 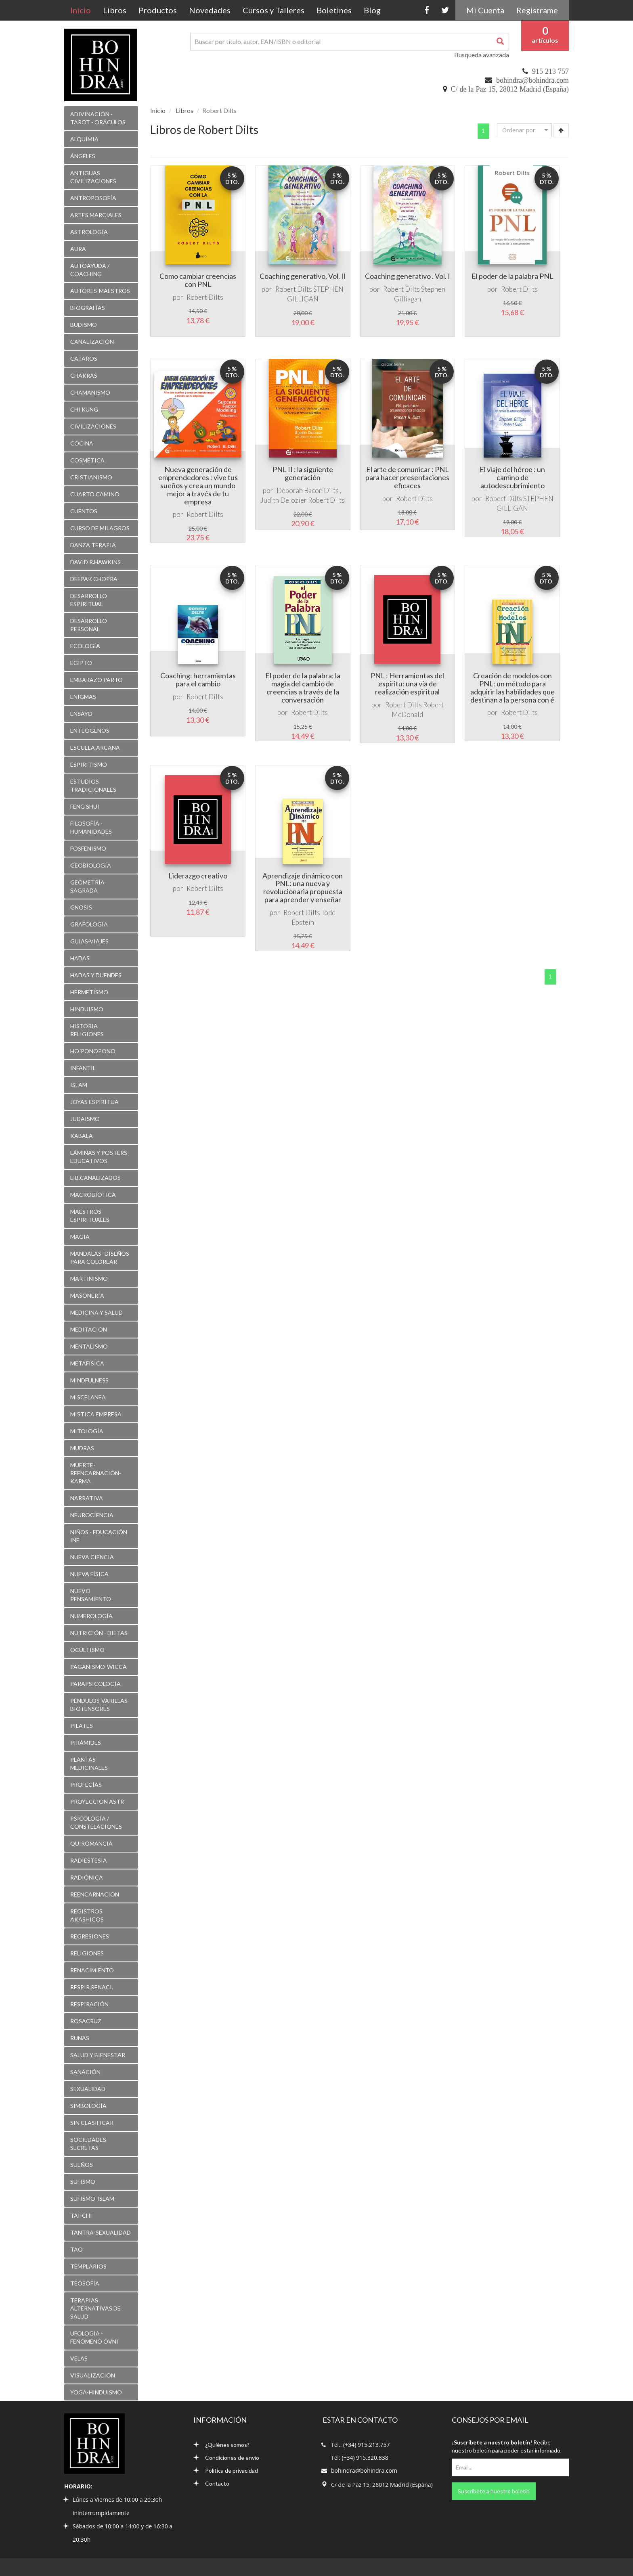 What do you see at coordinates (512, 477) in the screenshot?
I see `El viaje del héroe : un camino de autodescubrimiento` at bounding box center [512, 477].